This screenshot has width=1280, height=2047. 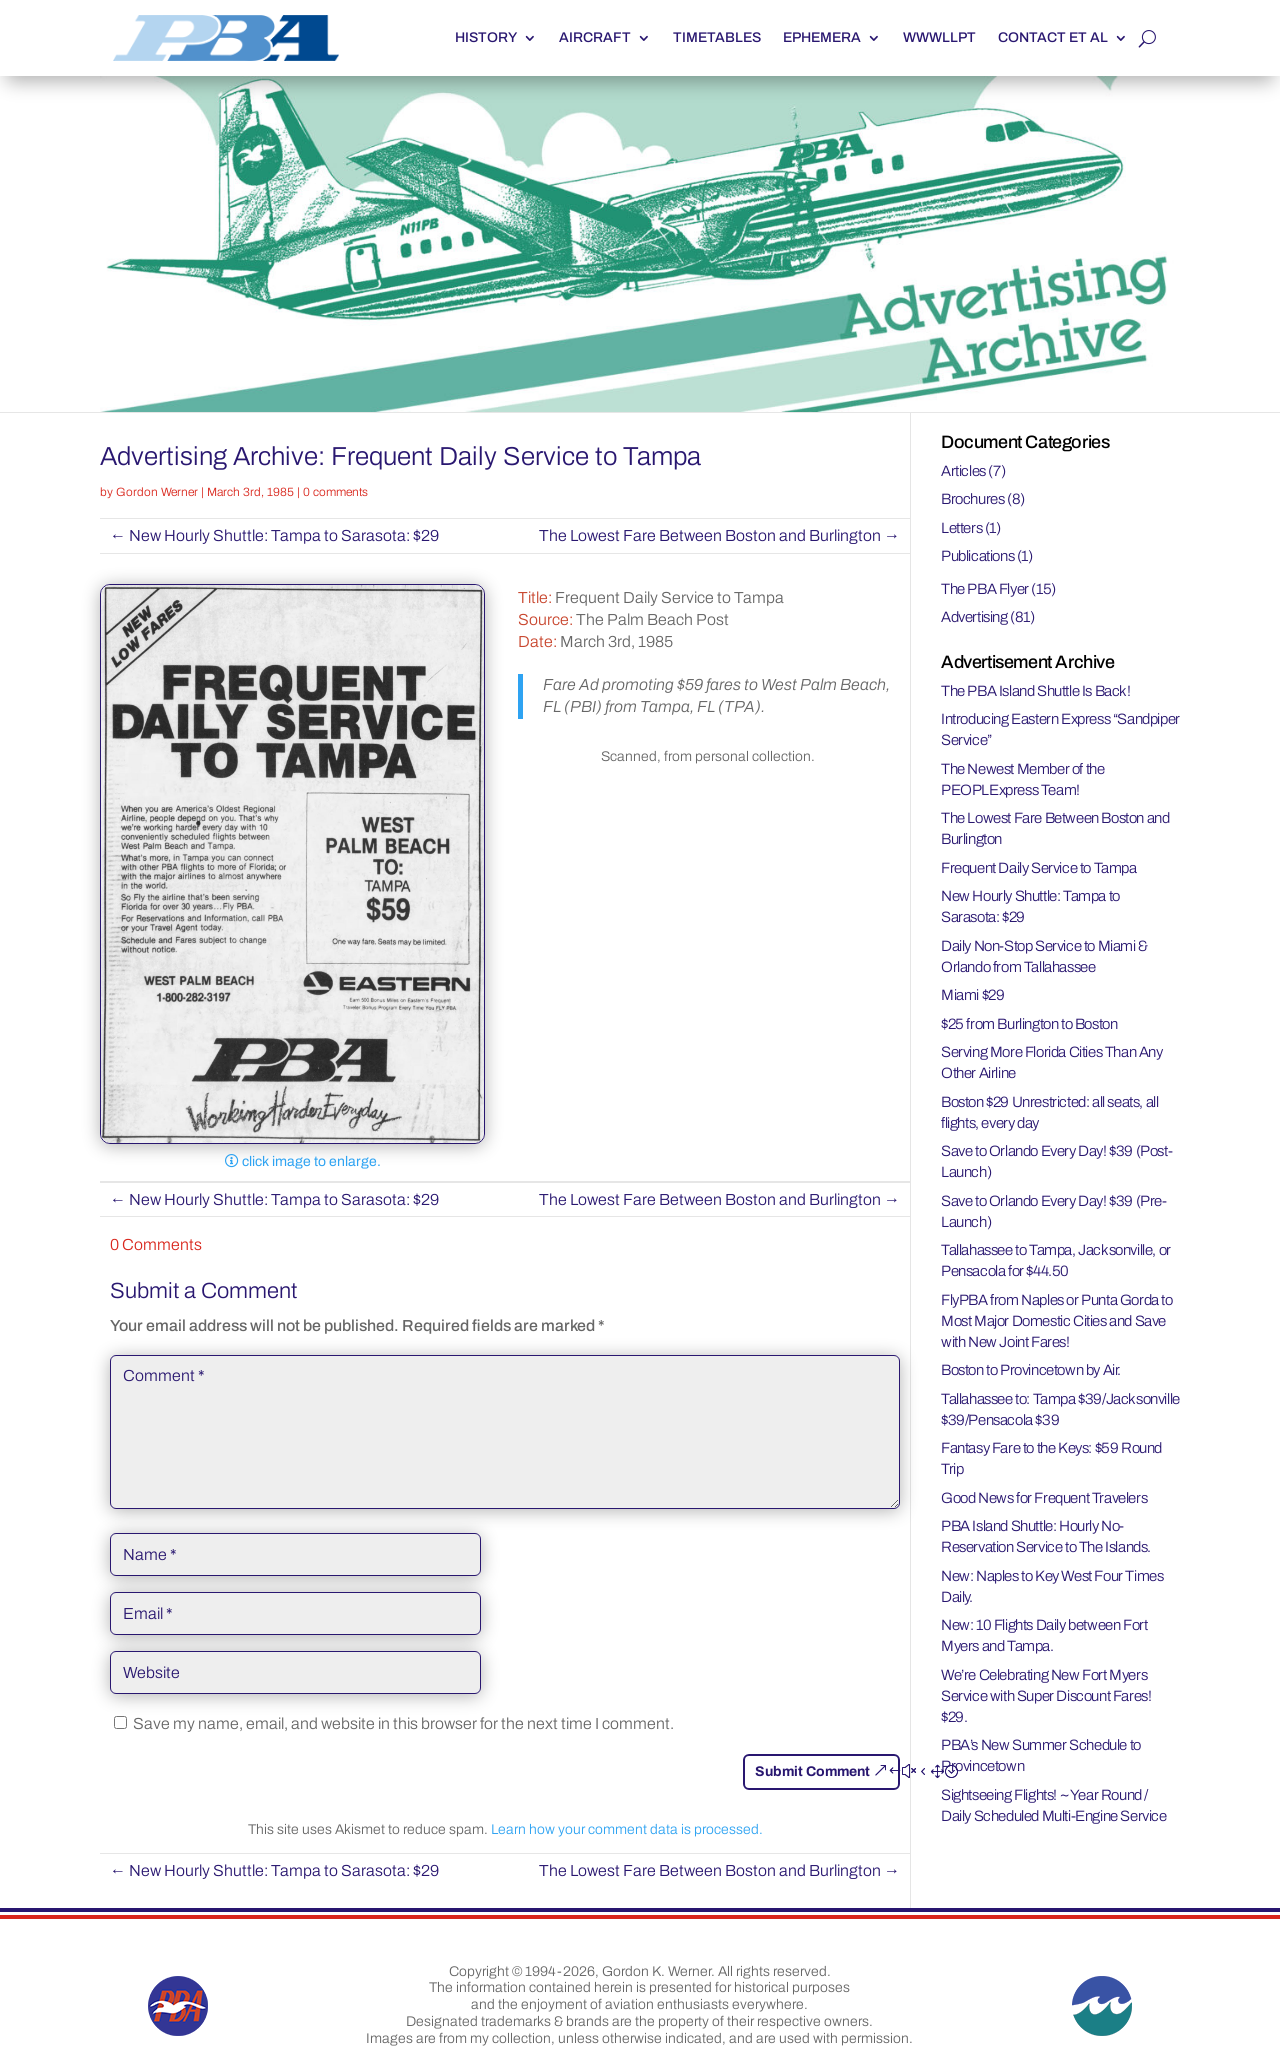 I want to click on We’re Celebrating New Fort Myers Service with Super Discount Fares! $29., so click(x=1046, y=1696).